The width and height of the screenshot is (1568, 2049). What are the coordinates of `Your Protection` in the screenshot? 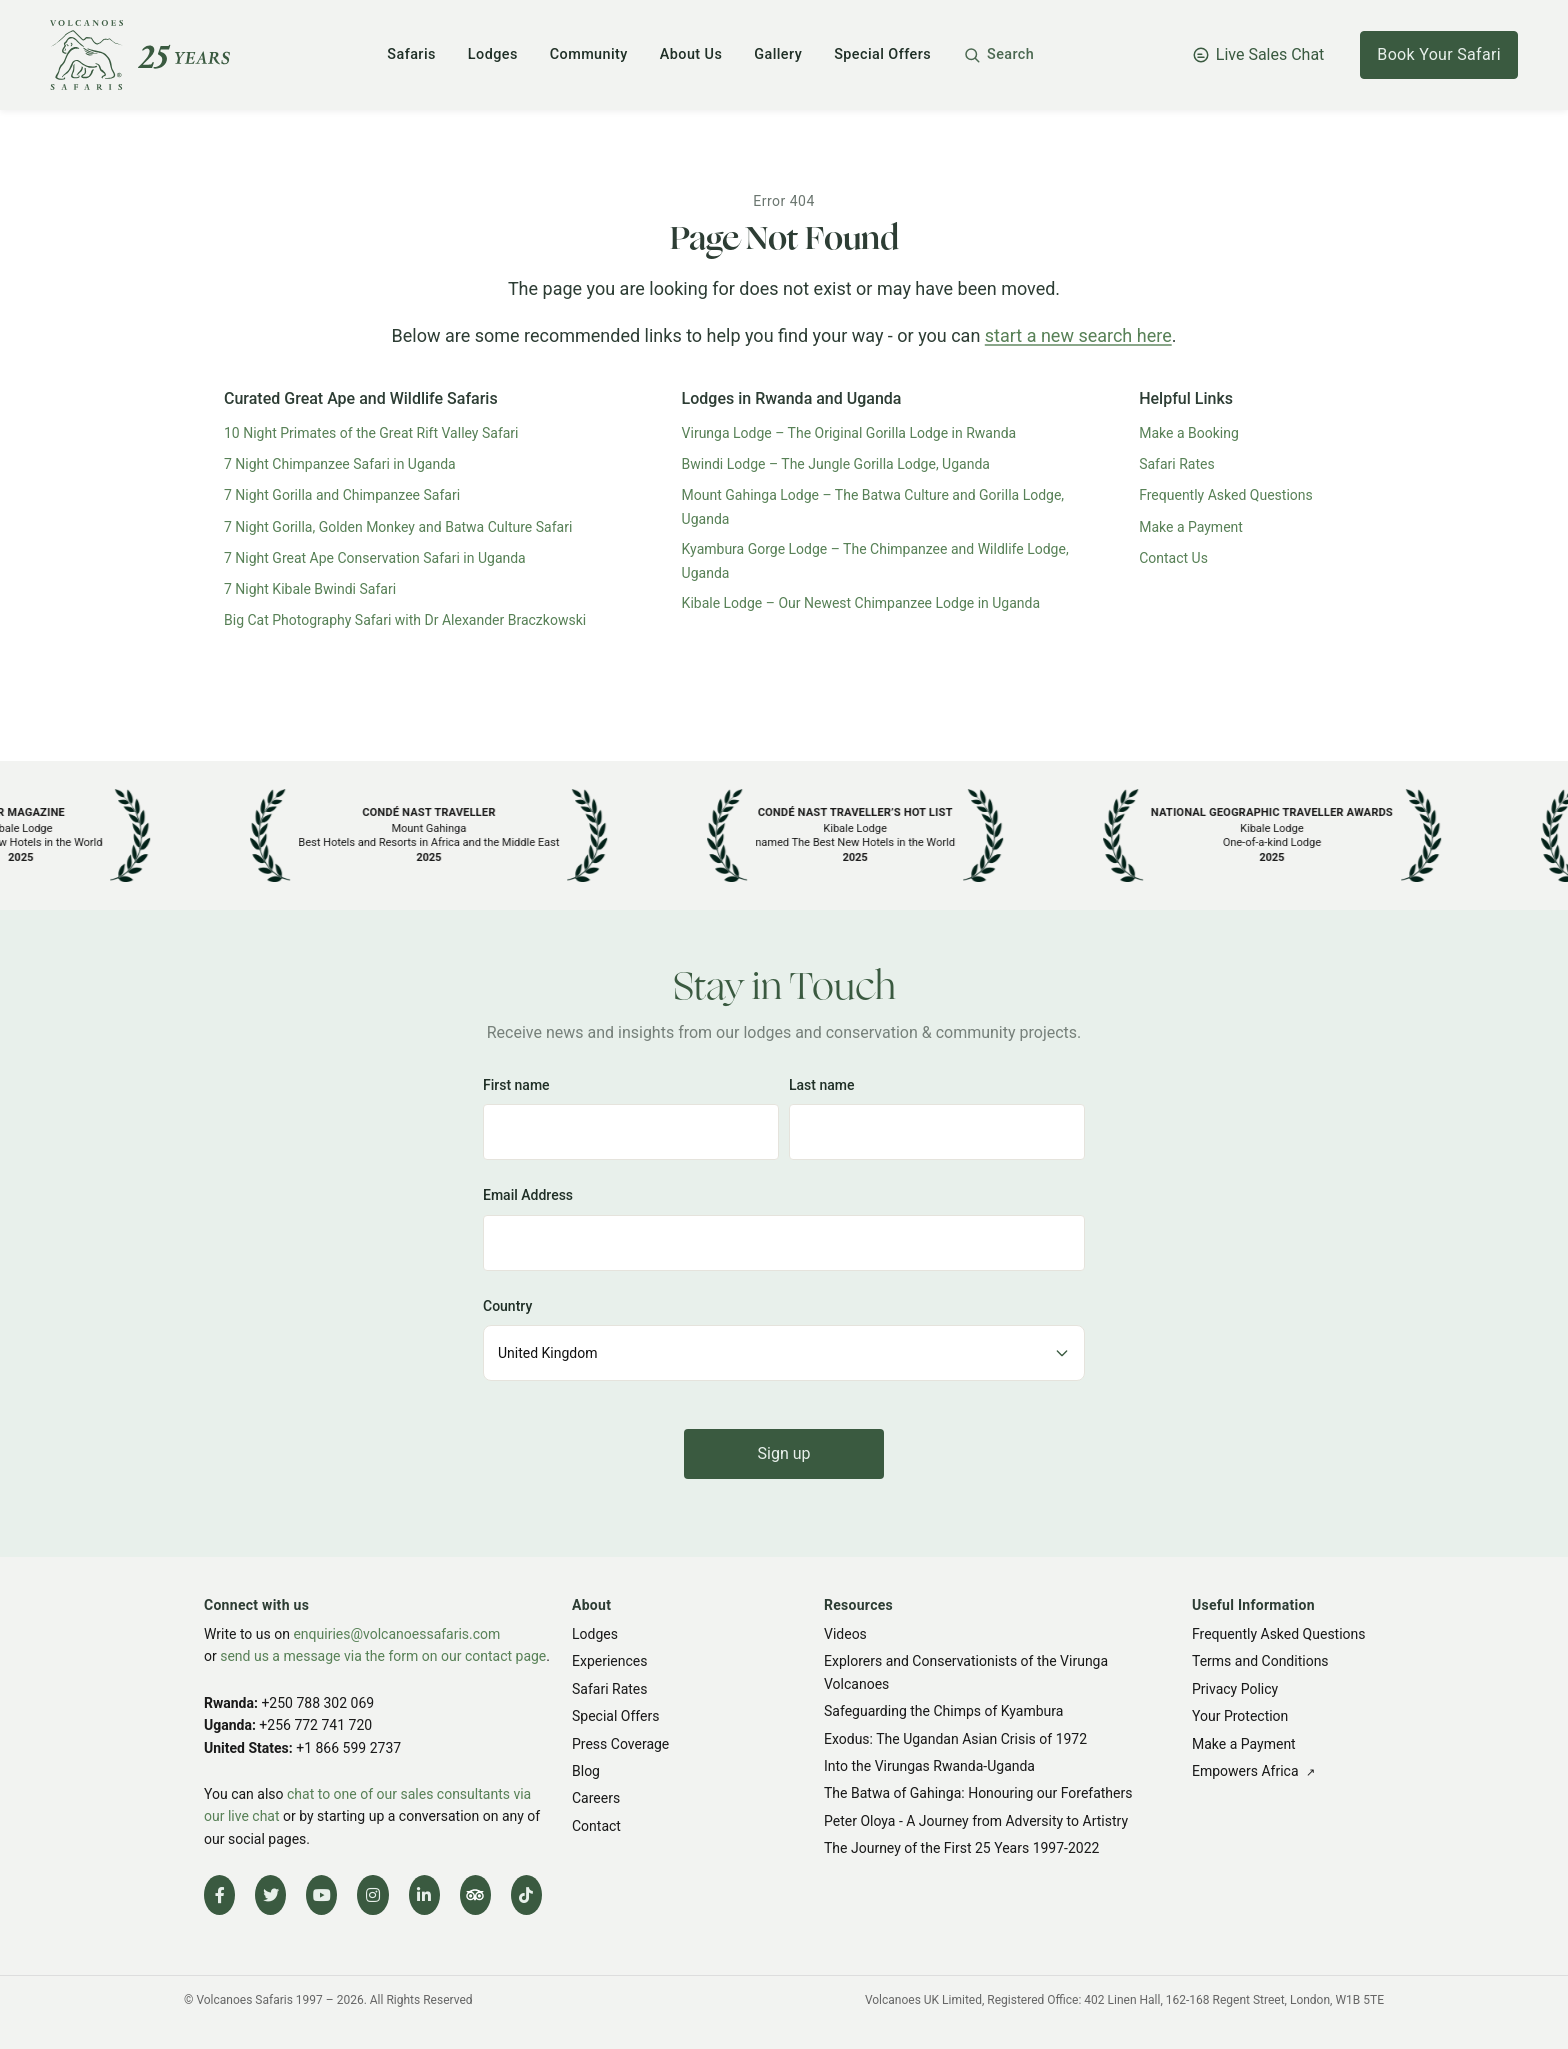 It's located at (1240, 1717).